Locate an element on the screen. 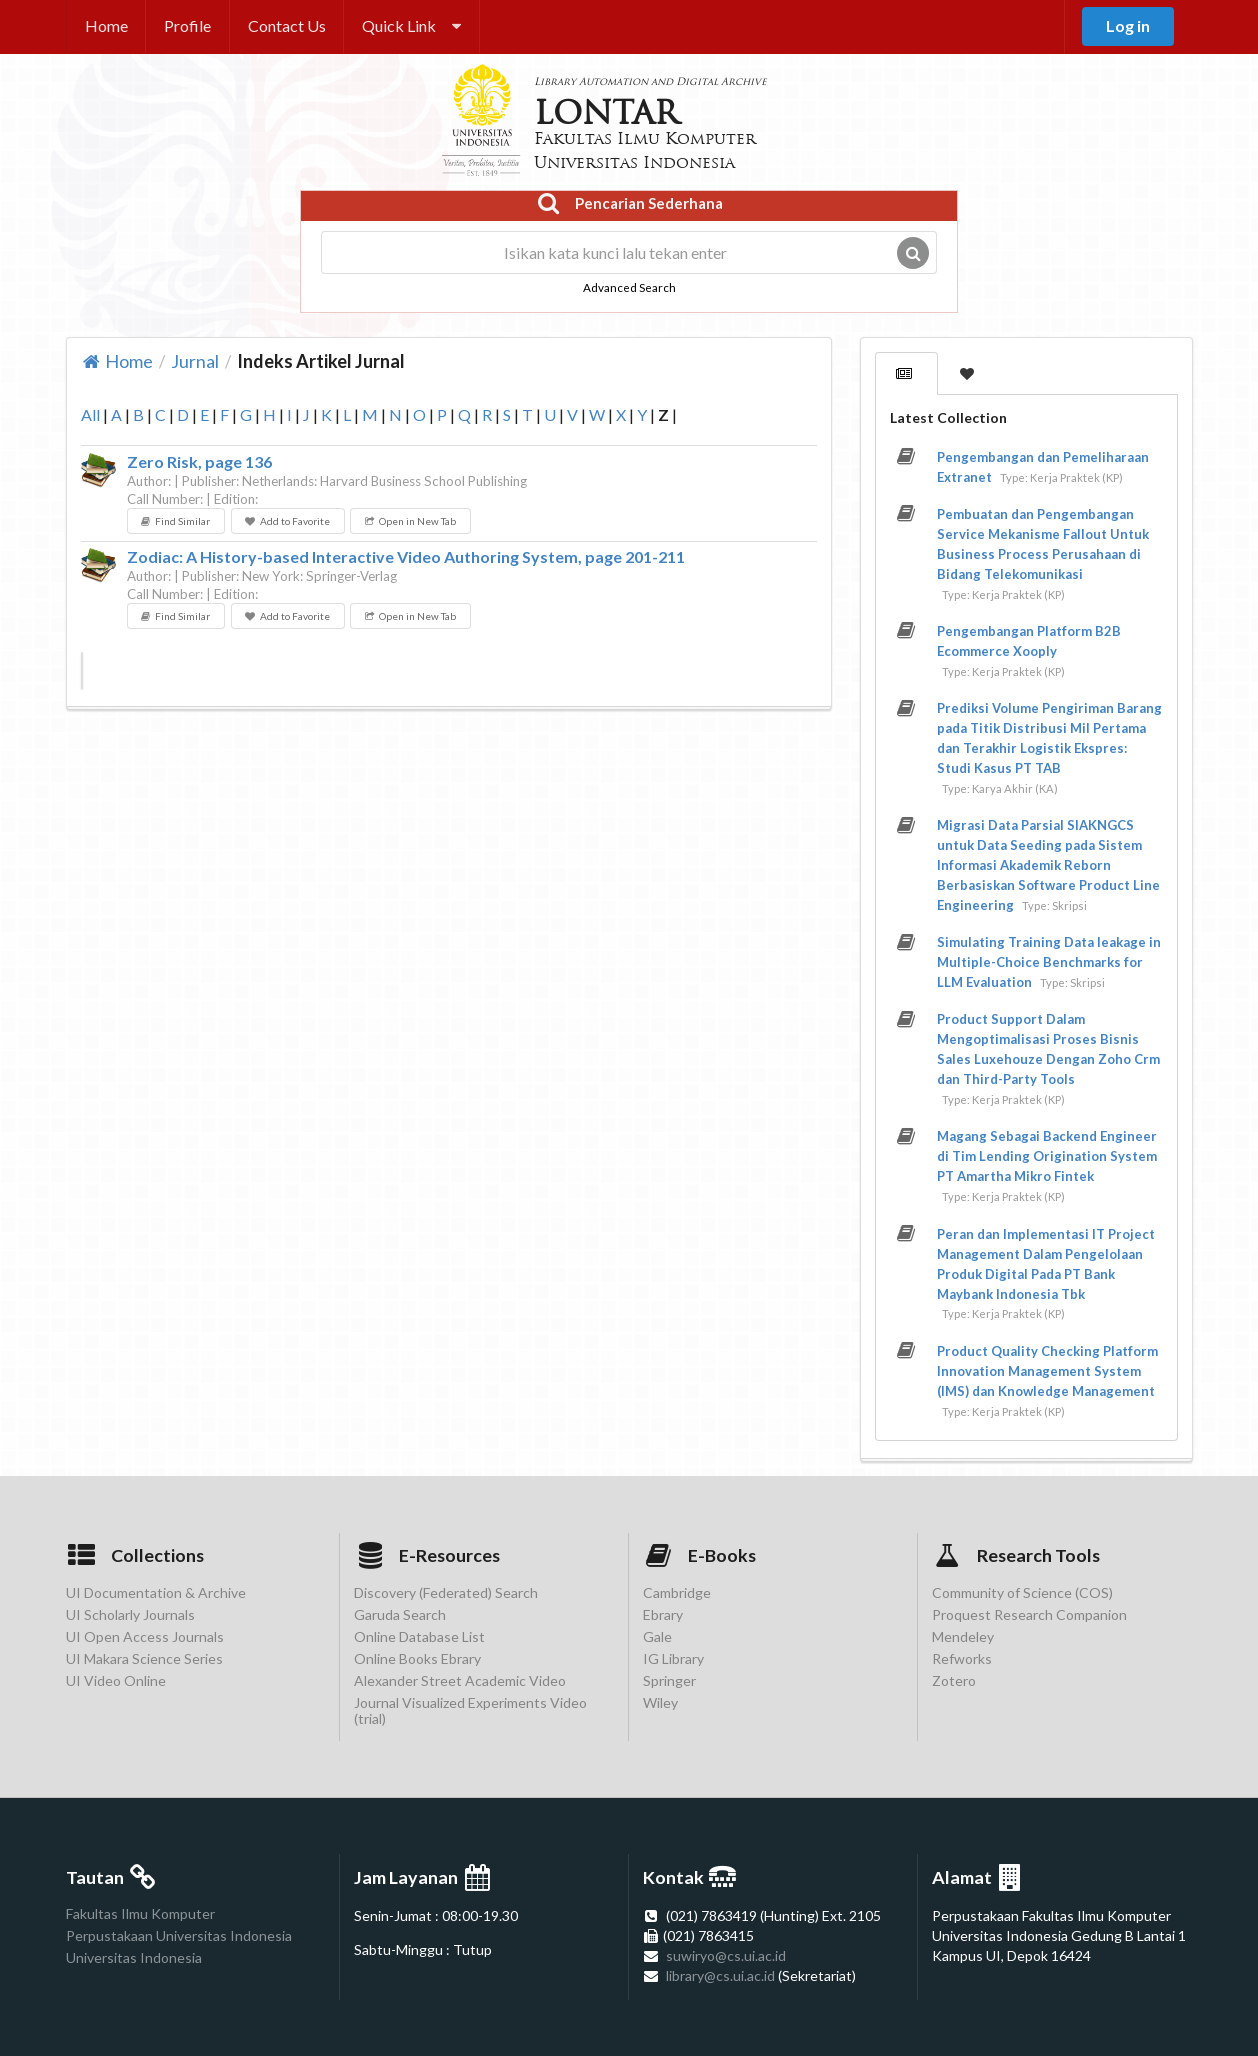 The image size is (1258, 2056). Garuda Search is located at coordinates (400, 1614).